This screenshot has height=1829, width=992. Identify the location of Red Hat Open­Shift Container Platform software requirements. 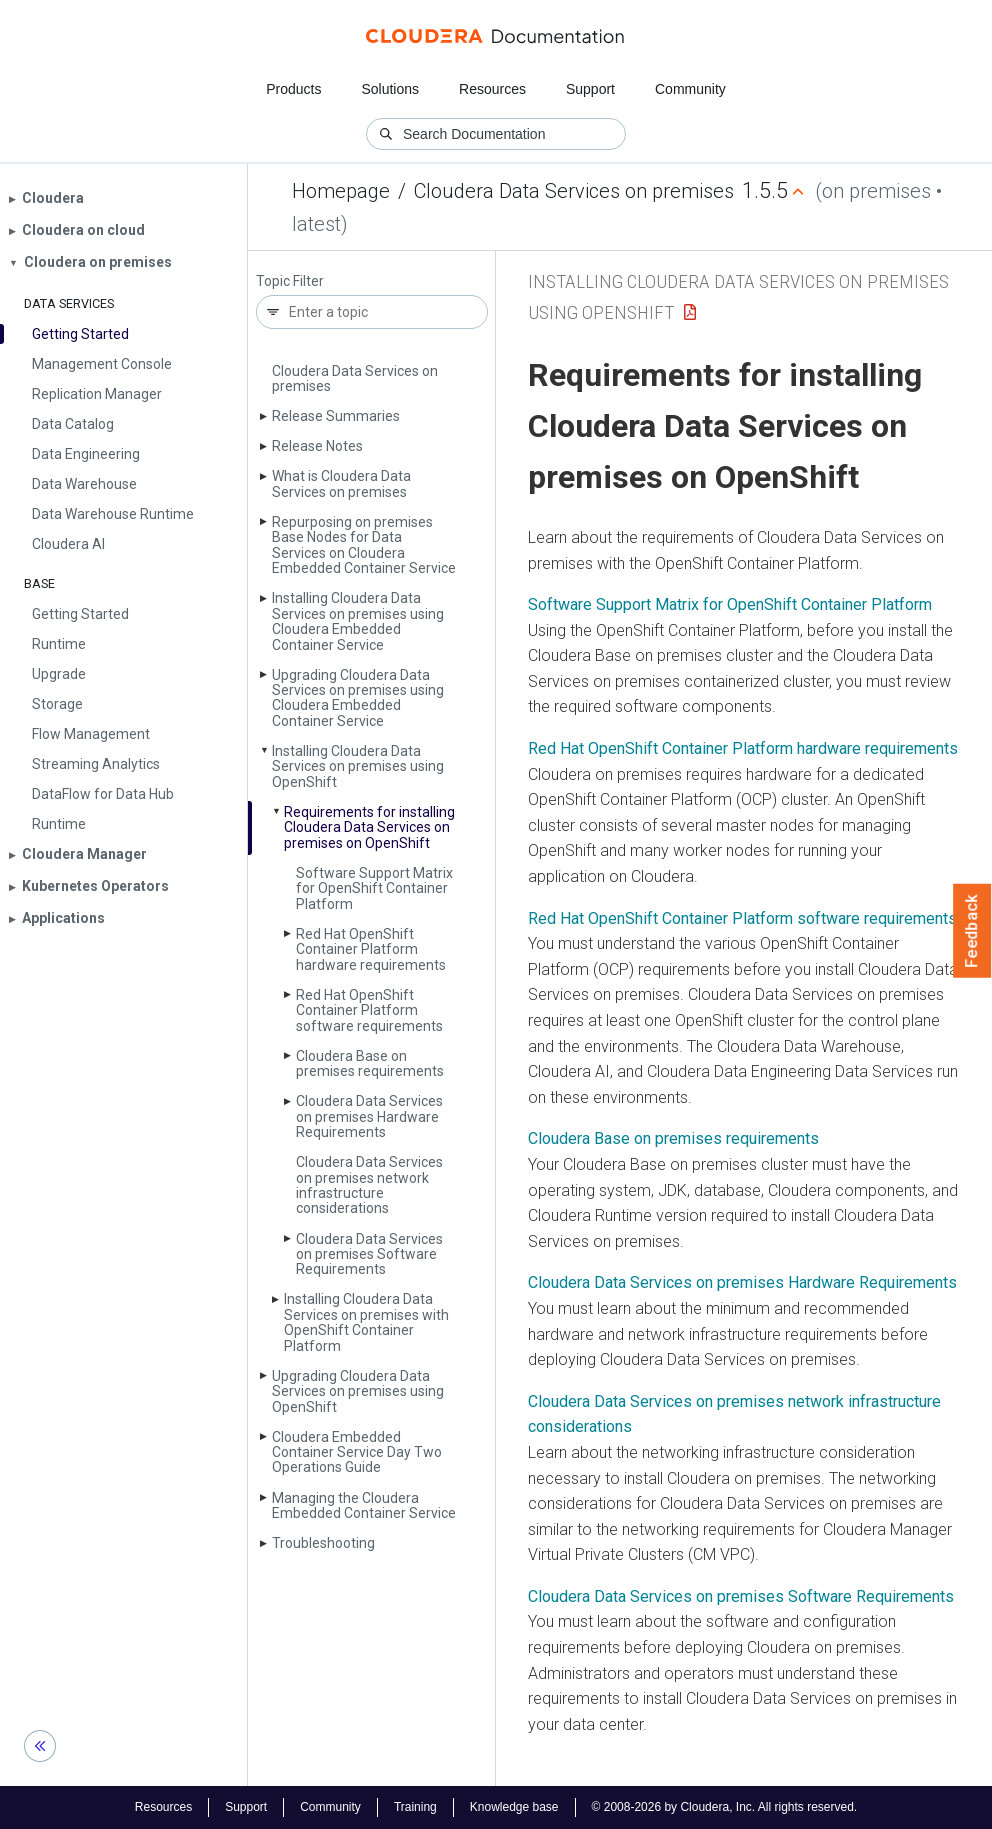
(369, 1010).